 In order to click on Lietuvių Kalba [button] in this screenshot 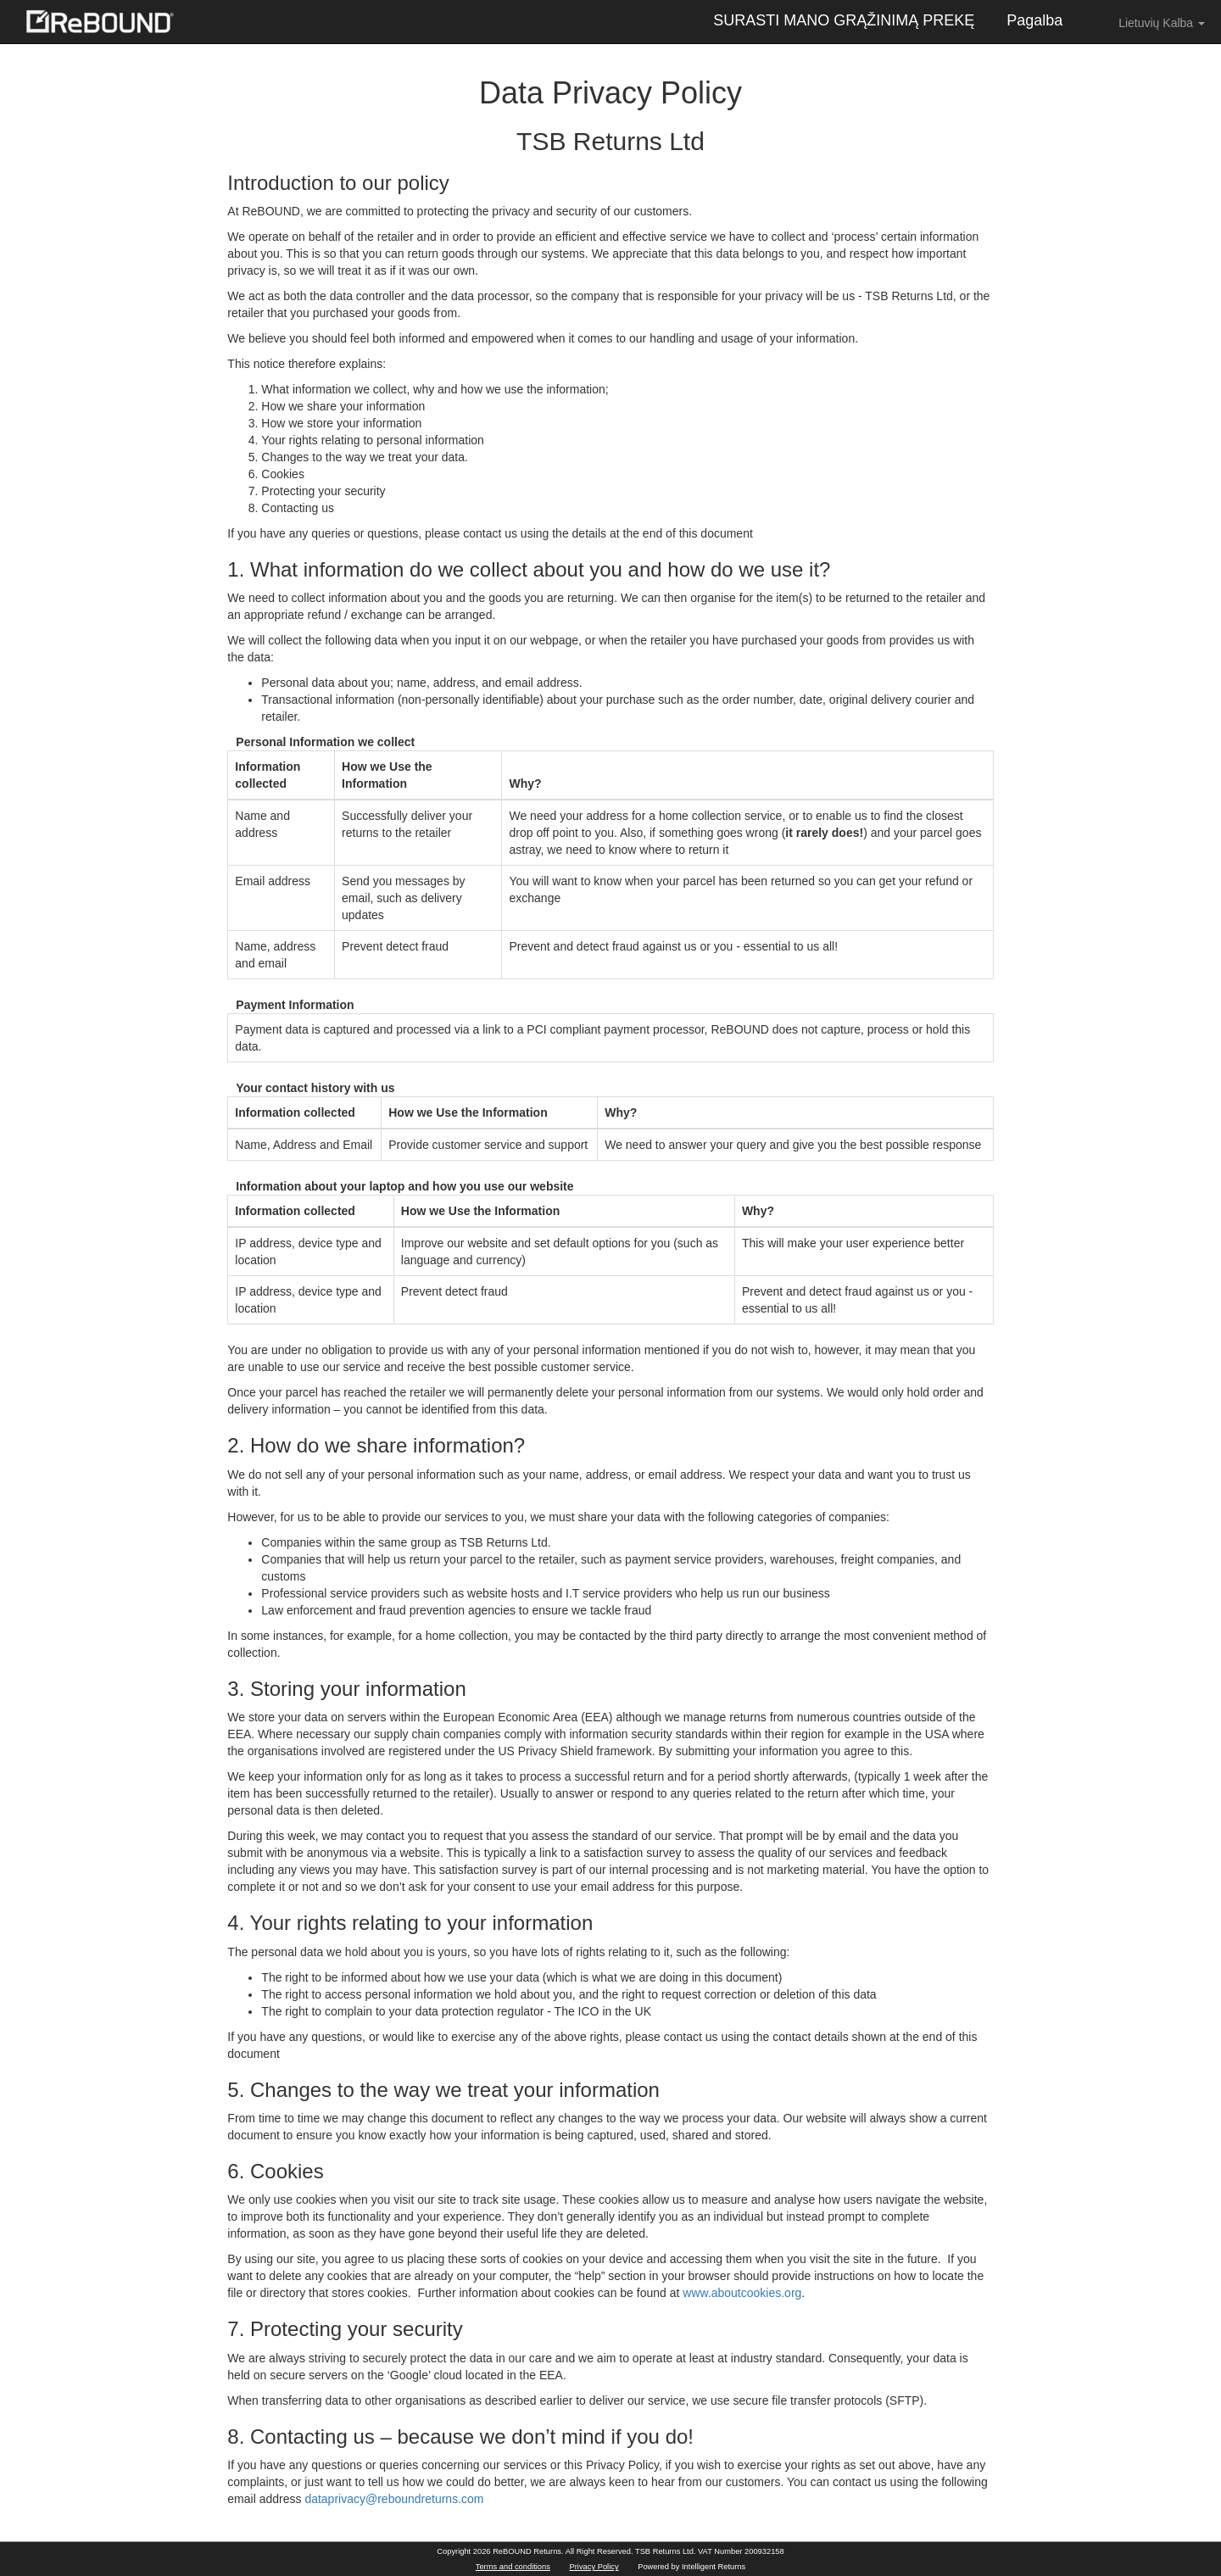, I will do `click(1150, 22)`.